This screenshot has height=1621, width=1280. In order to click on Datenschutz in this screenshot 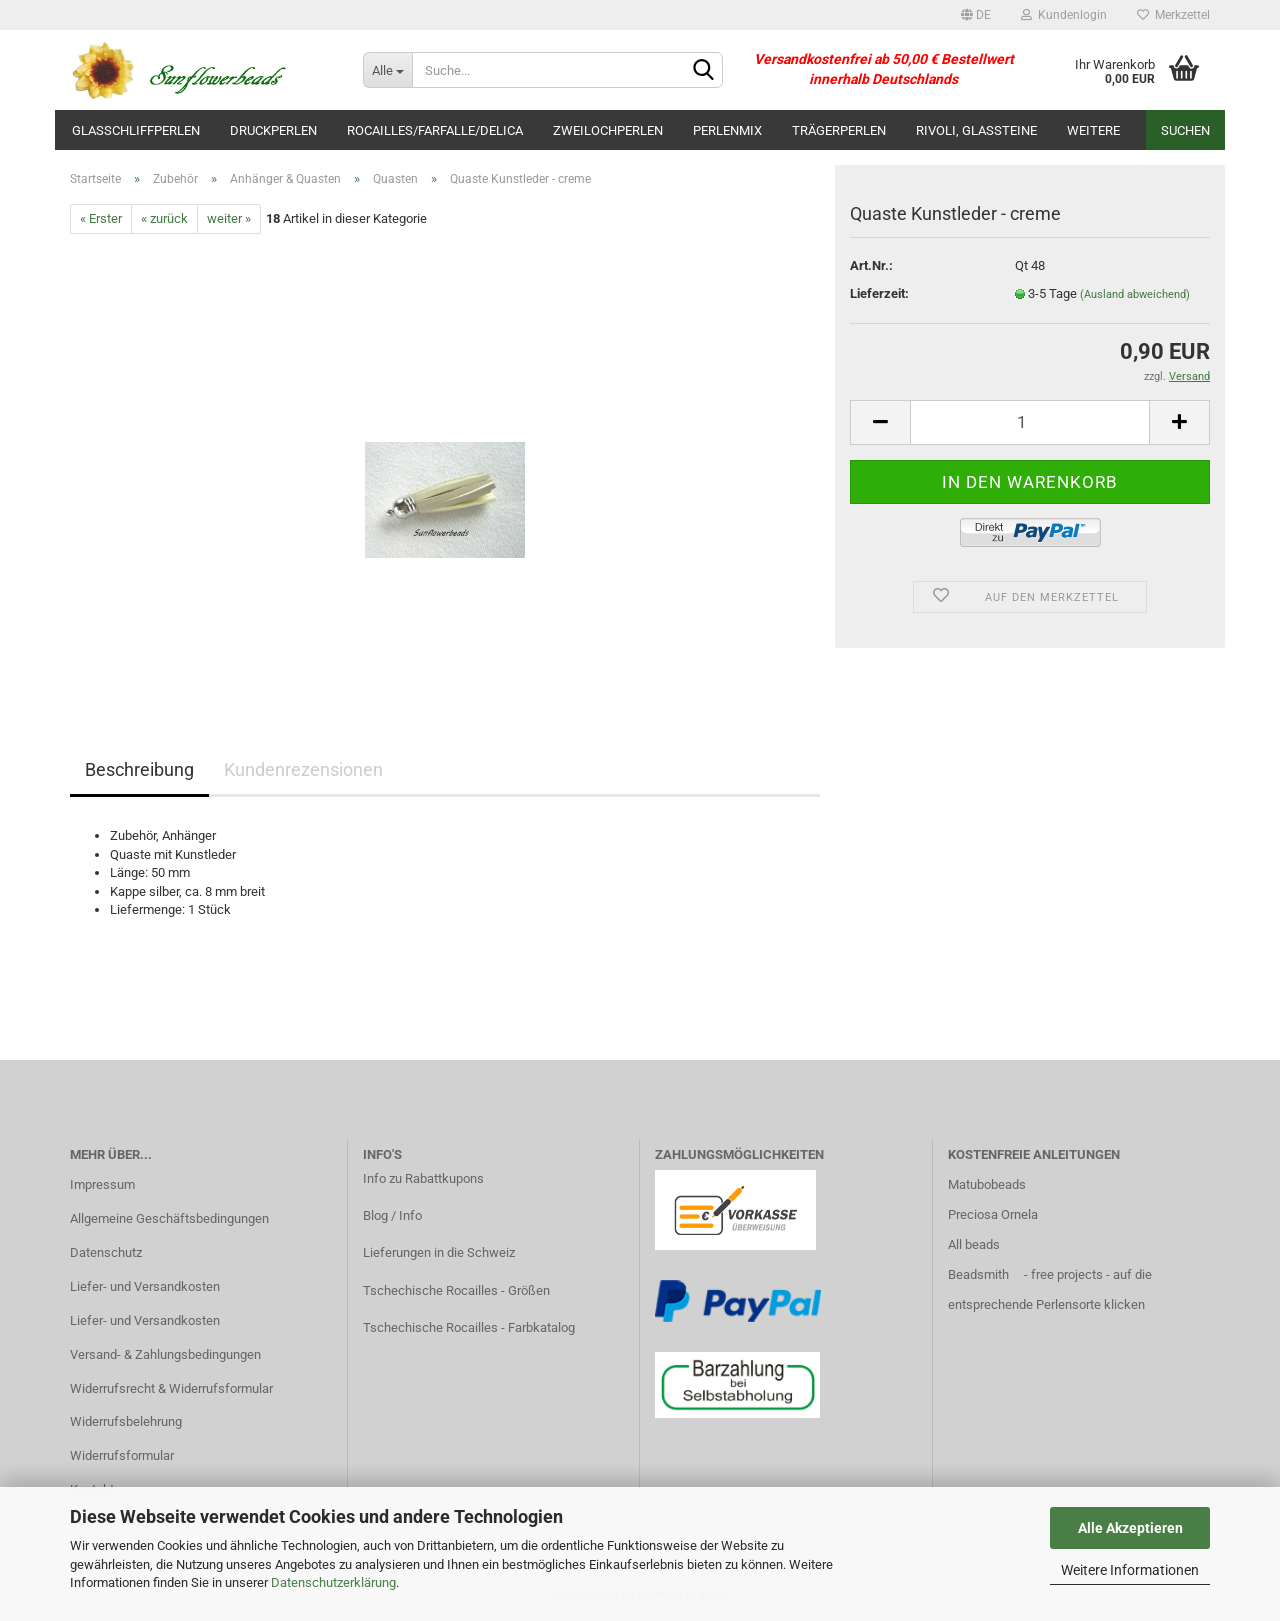, I will do `click(106, 1252)`.